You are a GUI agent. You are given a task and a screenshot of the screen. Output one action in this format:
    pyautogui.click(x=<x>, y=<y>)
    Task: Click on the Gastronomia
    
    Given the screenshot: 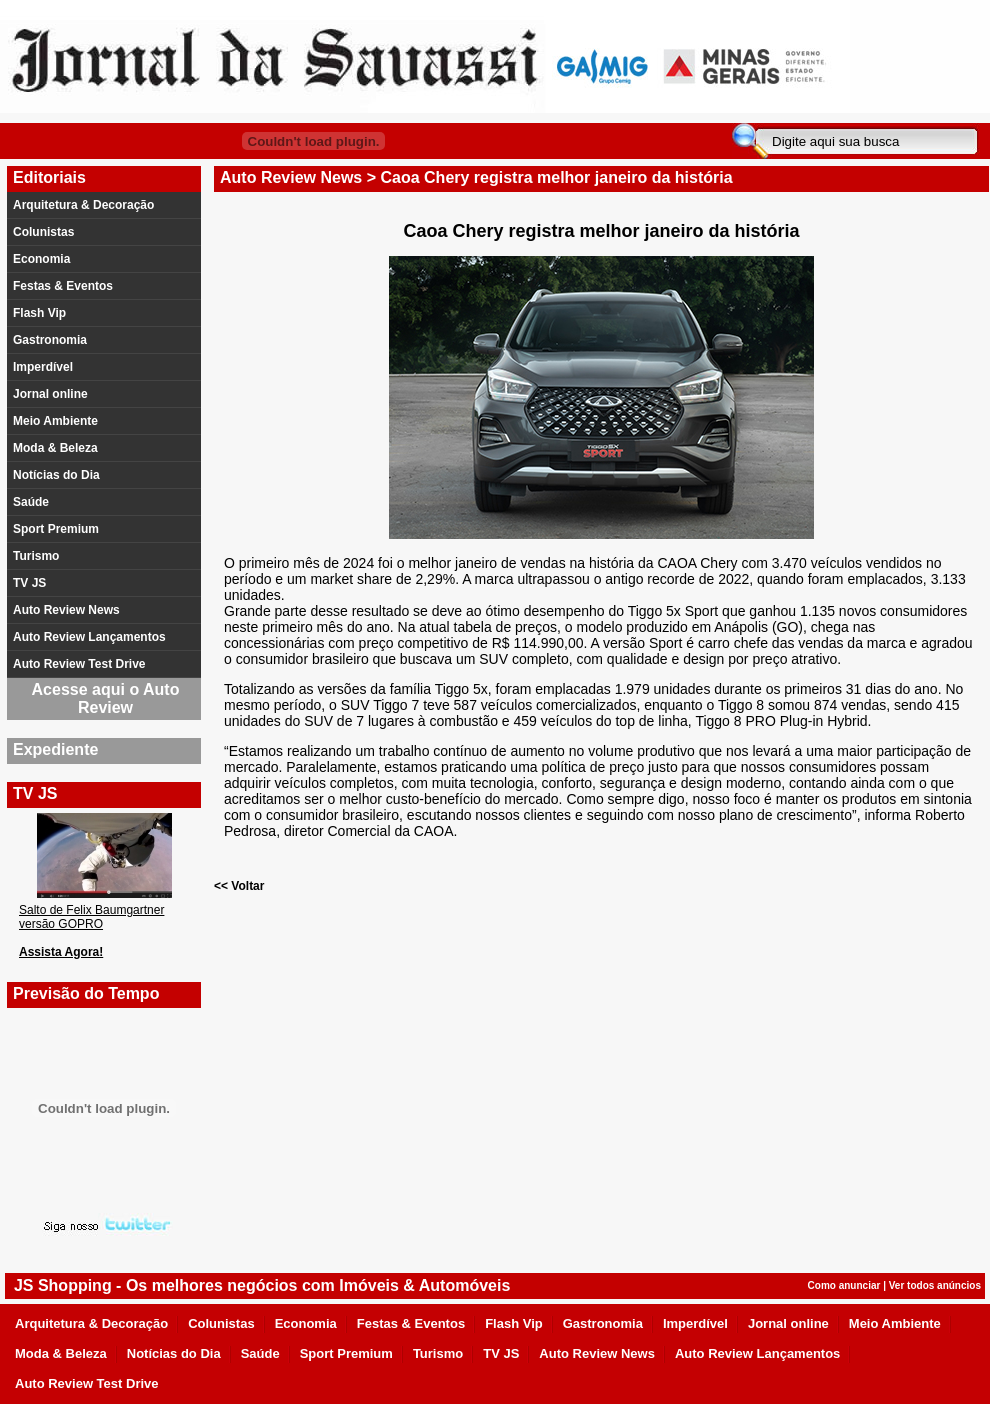 What is the action you would take?
    pyautogui.click(x=50, y=340)
    